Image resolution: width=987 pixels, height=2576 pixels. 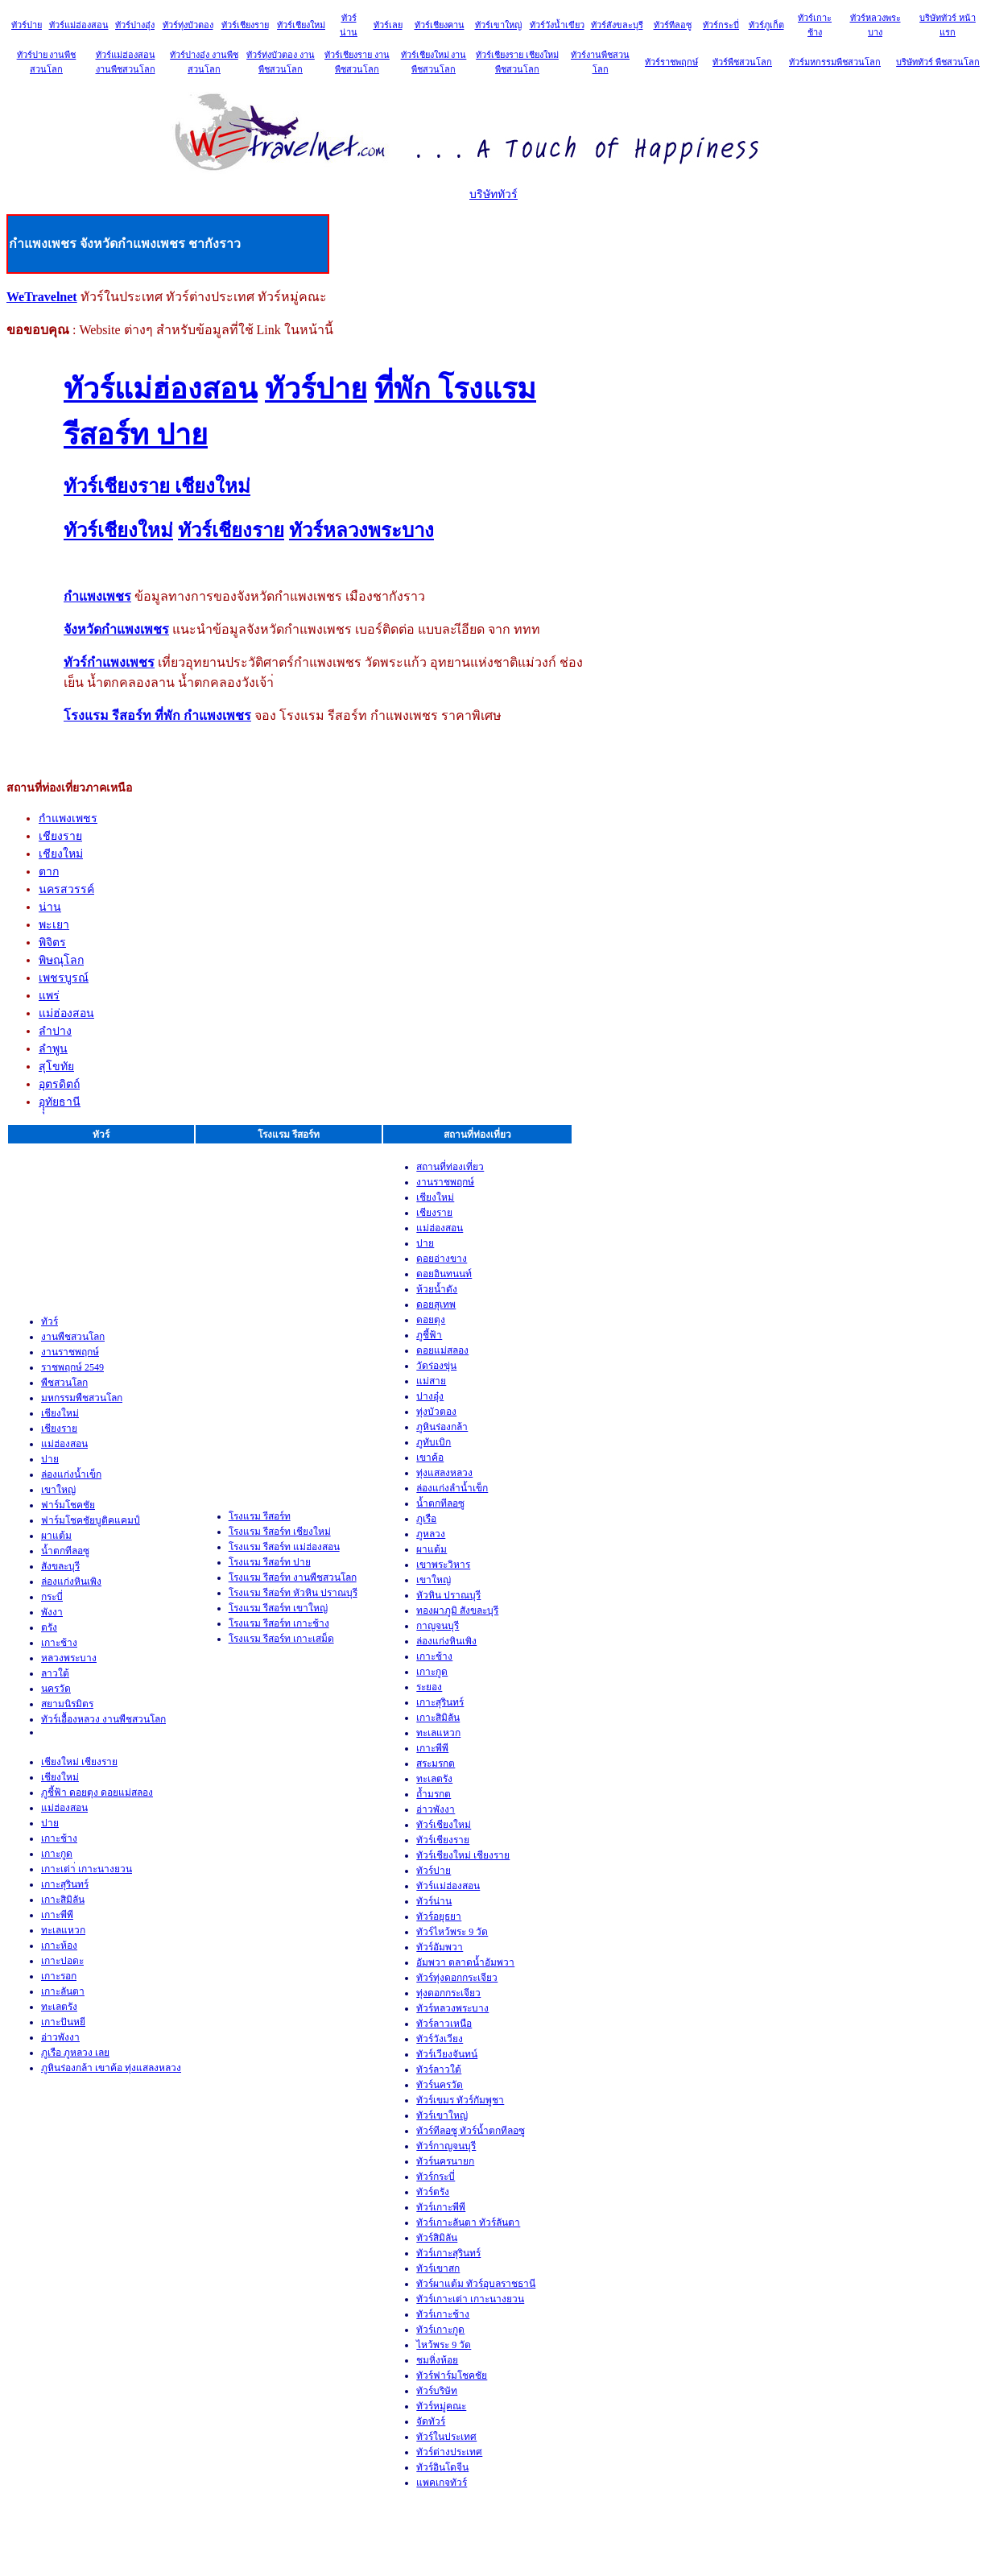 What do you see at coordinates (437, 2360) in the screenshot?
I see `ชมหิ่งห้อย` at bounding box center [437, 2360].